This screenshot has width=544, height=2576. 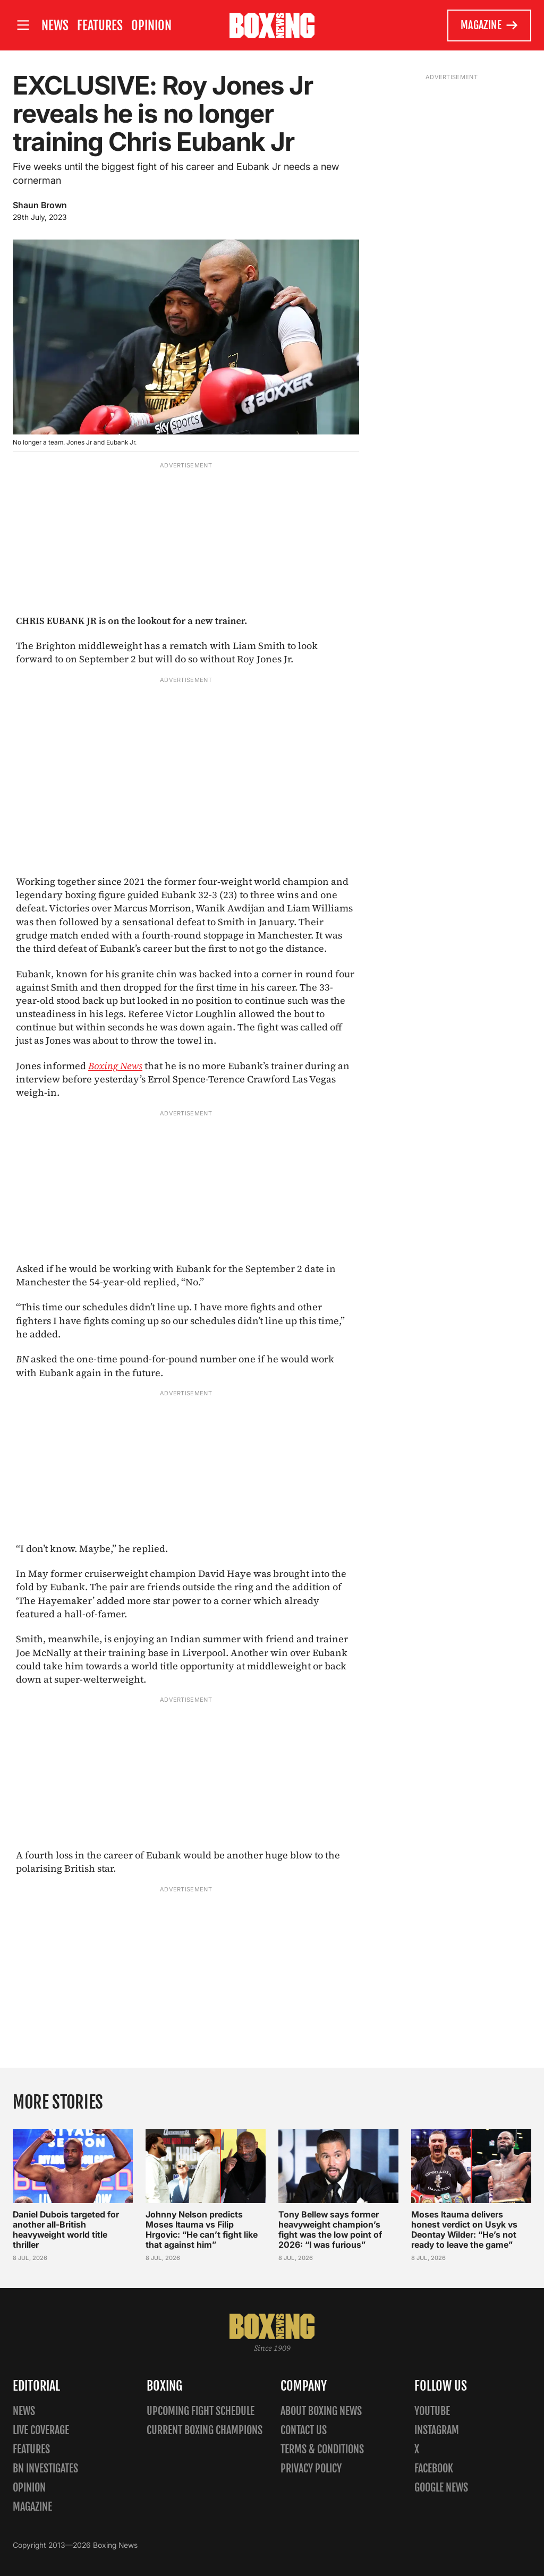 What do you see at coordinates (115, 1065) in the screenshot?
I see `Boxing News` at bounding box center [115, 1065].